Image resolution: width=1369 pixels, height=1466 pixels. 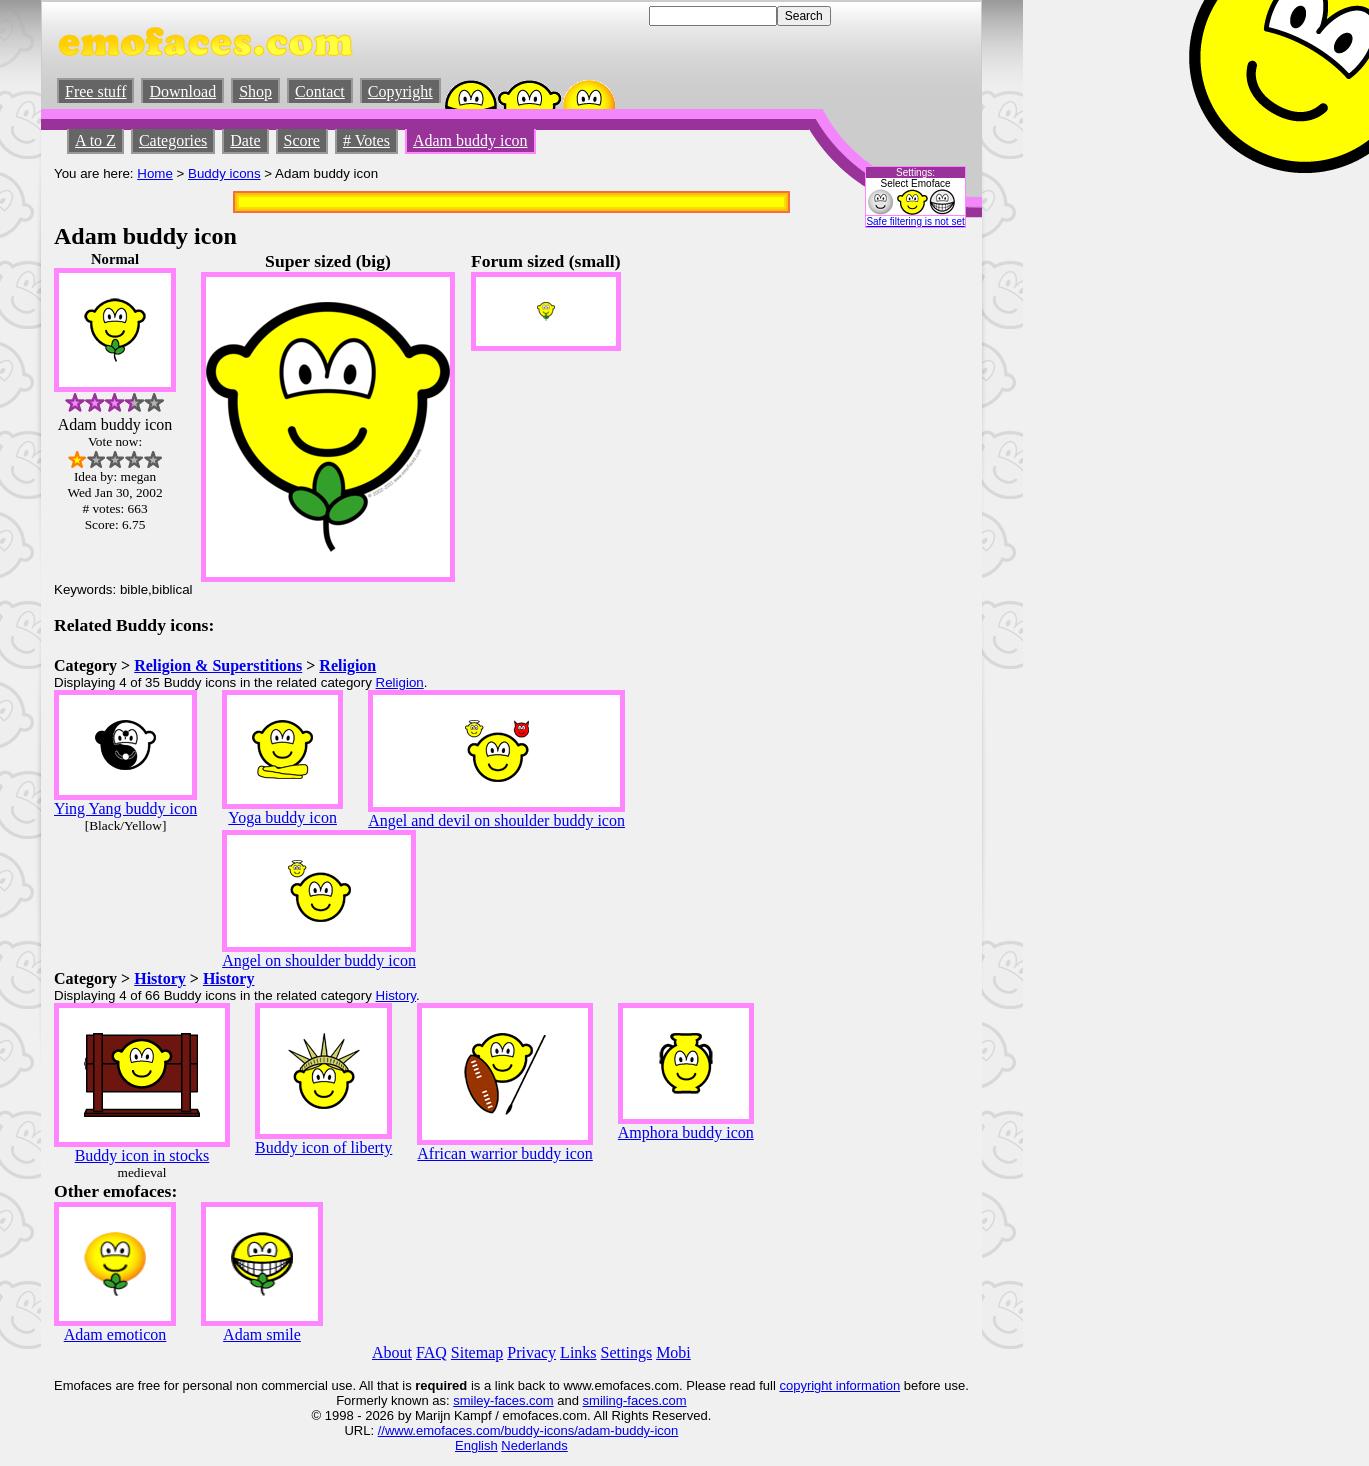 I want to click on Free stuff, so click(x=95, y=91).